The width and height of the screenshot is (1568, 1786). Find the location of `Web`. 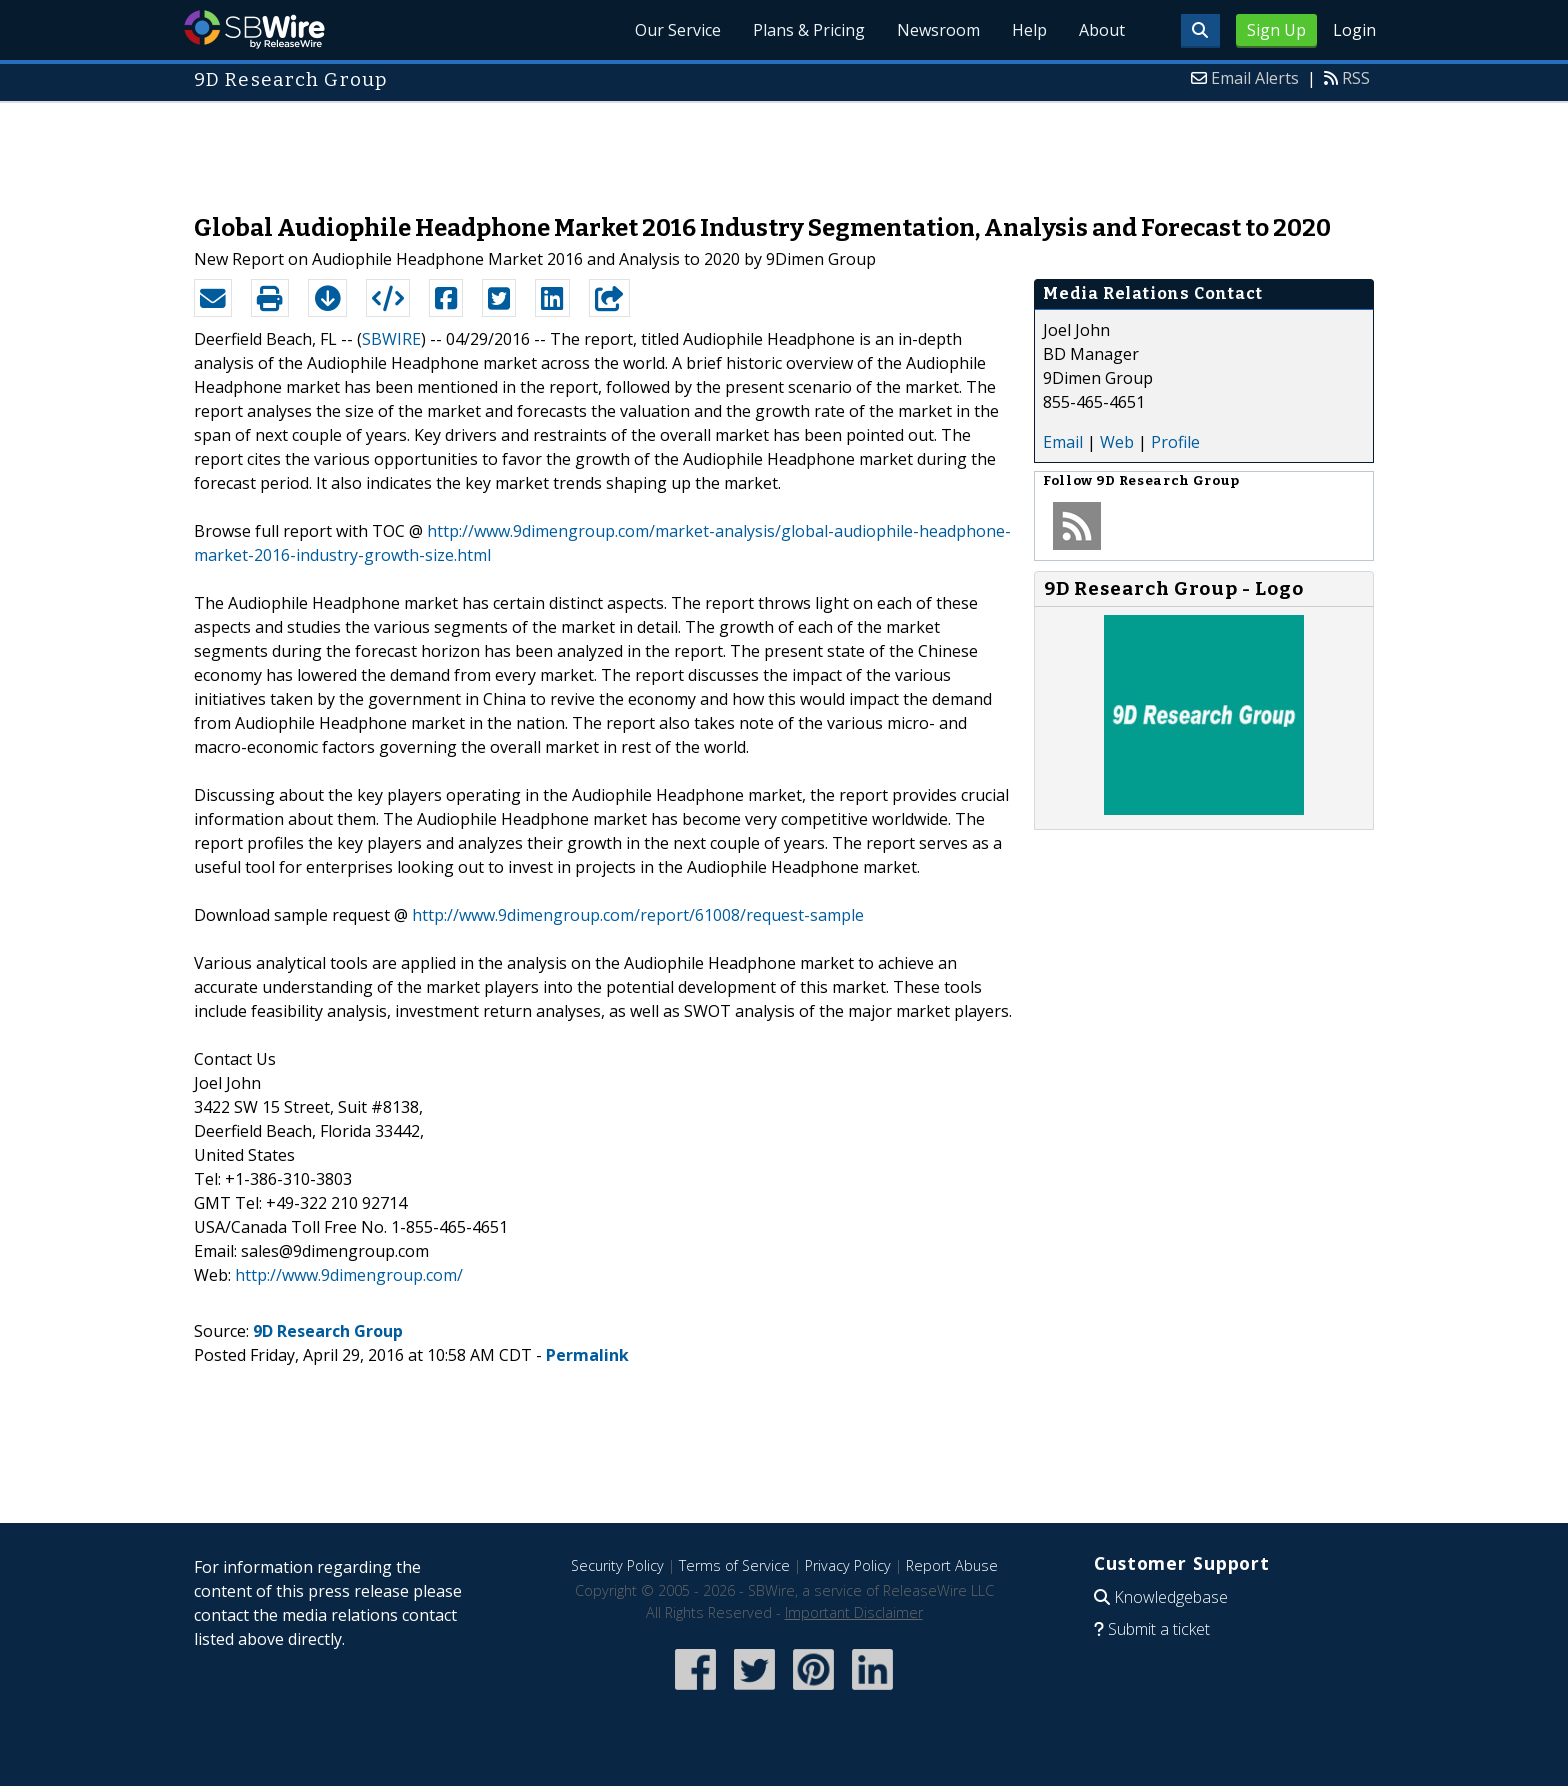

Web is located at coordinates (1117, 442).